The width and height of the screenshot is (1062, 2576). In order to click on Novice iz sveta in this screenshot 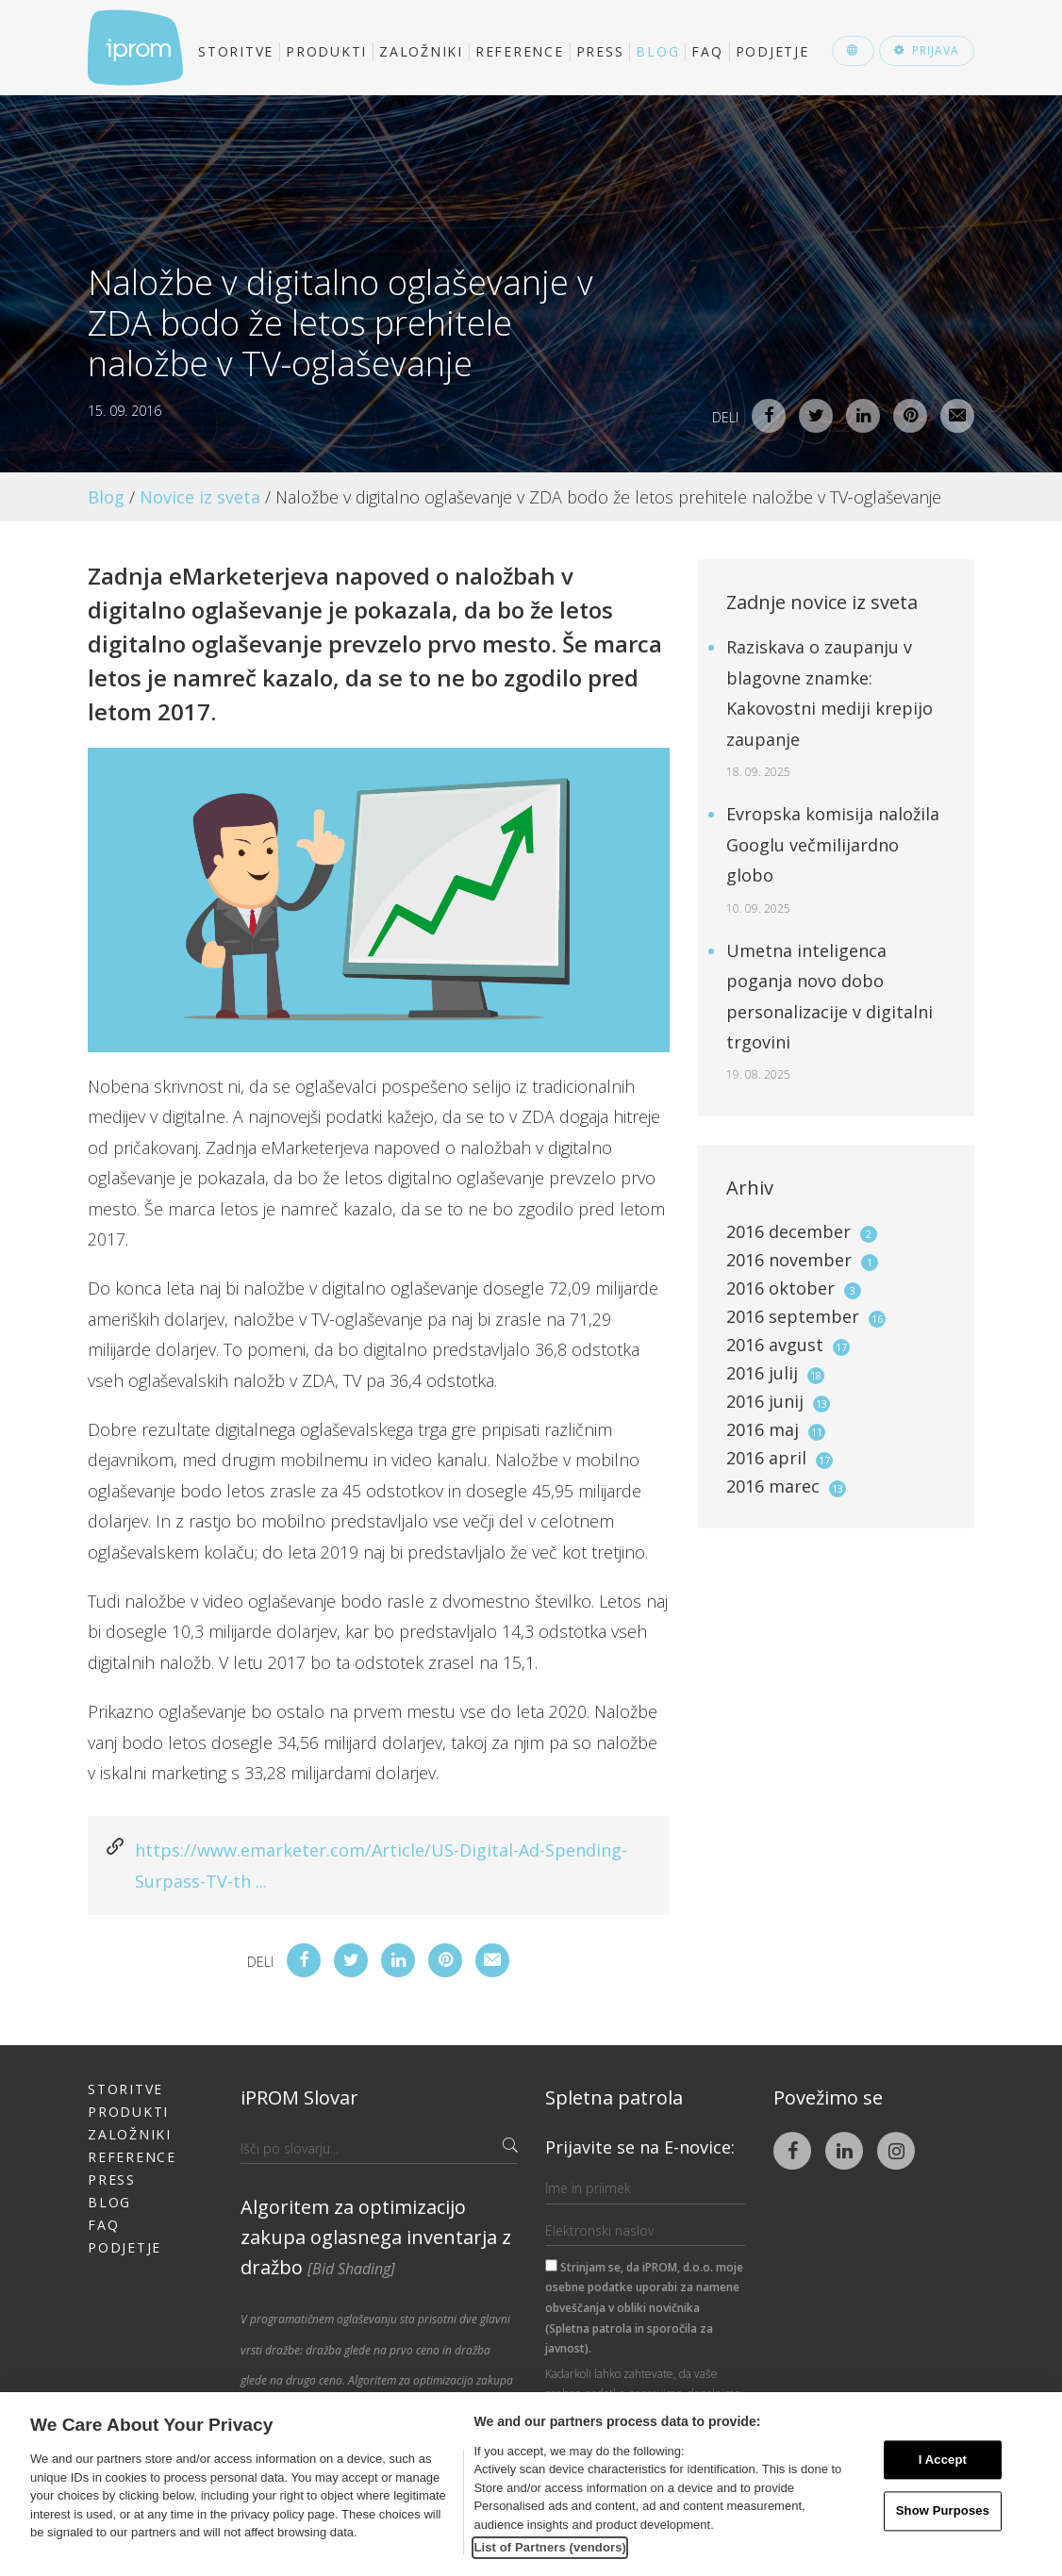, I will do `click(200, 497)`.